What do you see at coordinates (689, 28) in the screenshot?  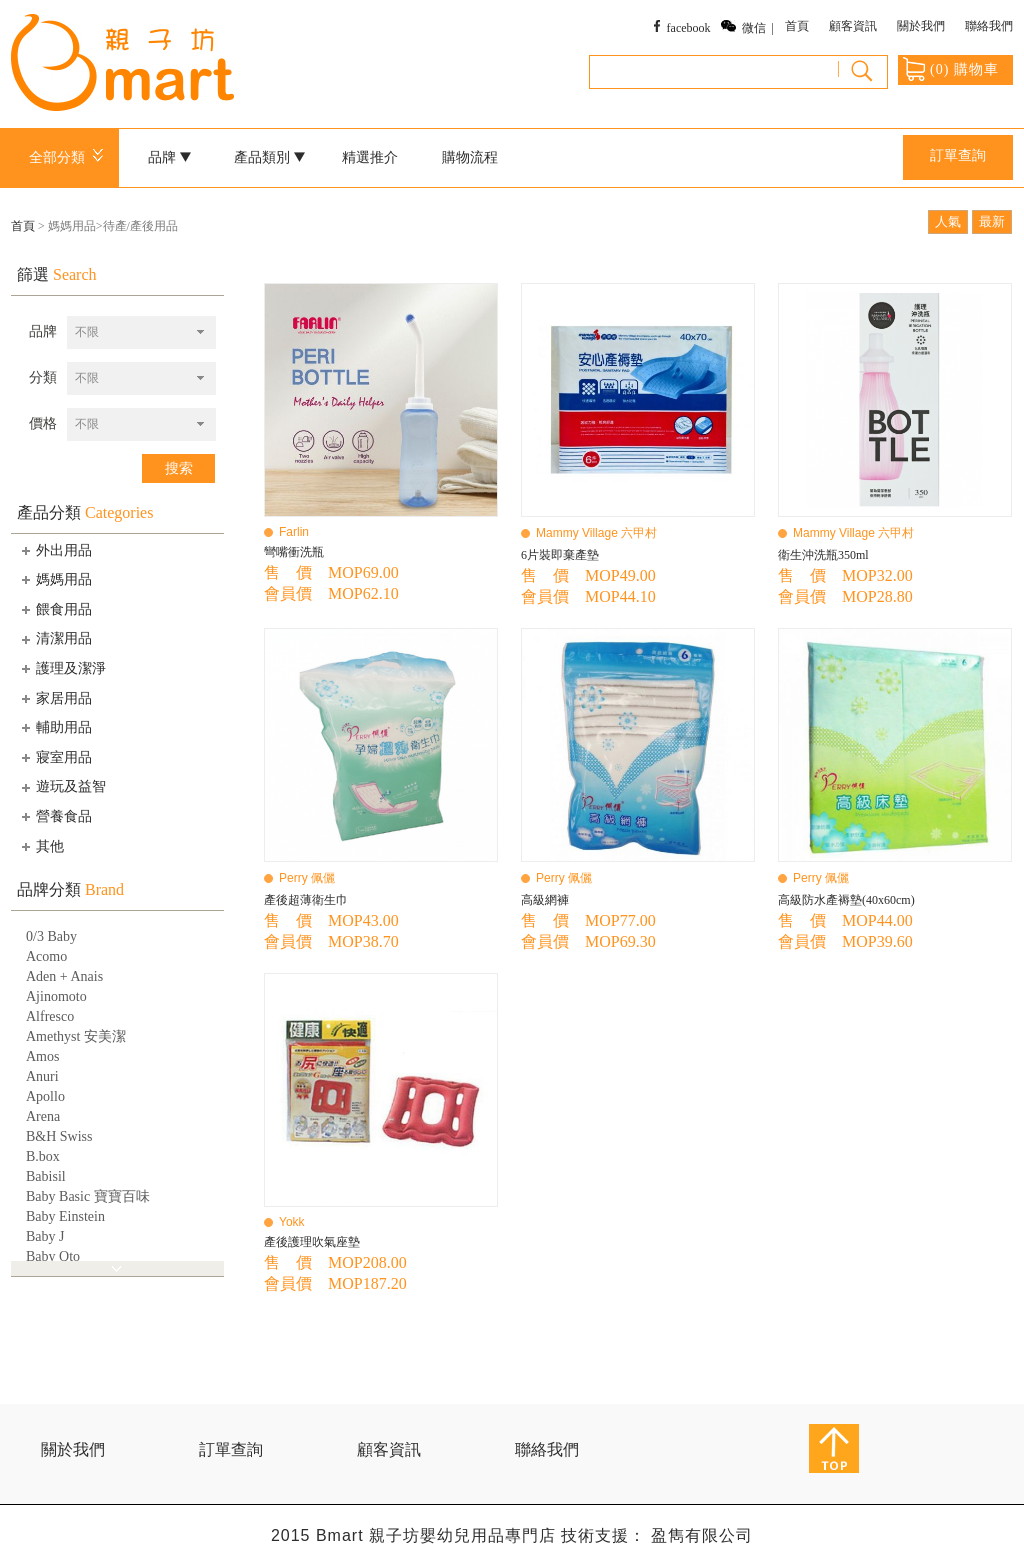 I see `facebook` at bounding box center [689, 28].